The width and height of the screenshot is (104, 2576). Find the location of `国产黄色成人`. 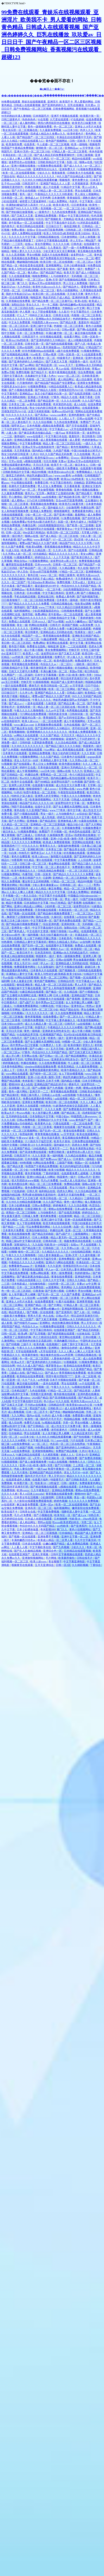

国产黄色成人 is located at coordinates (17, 931).